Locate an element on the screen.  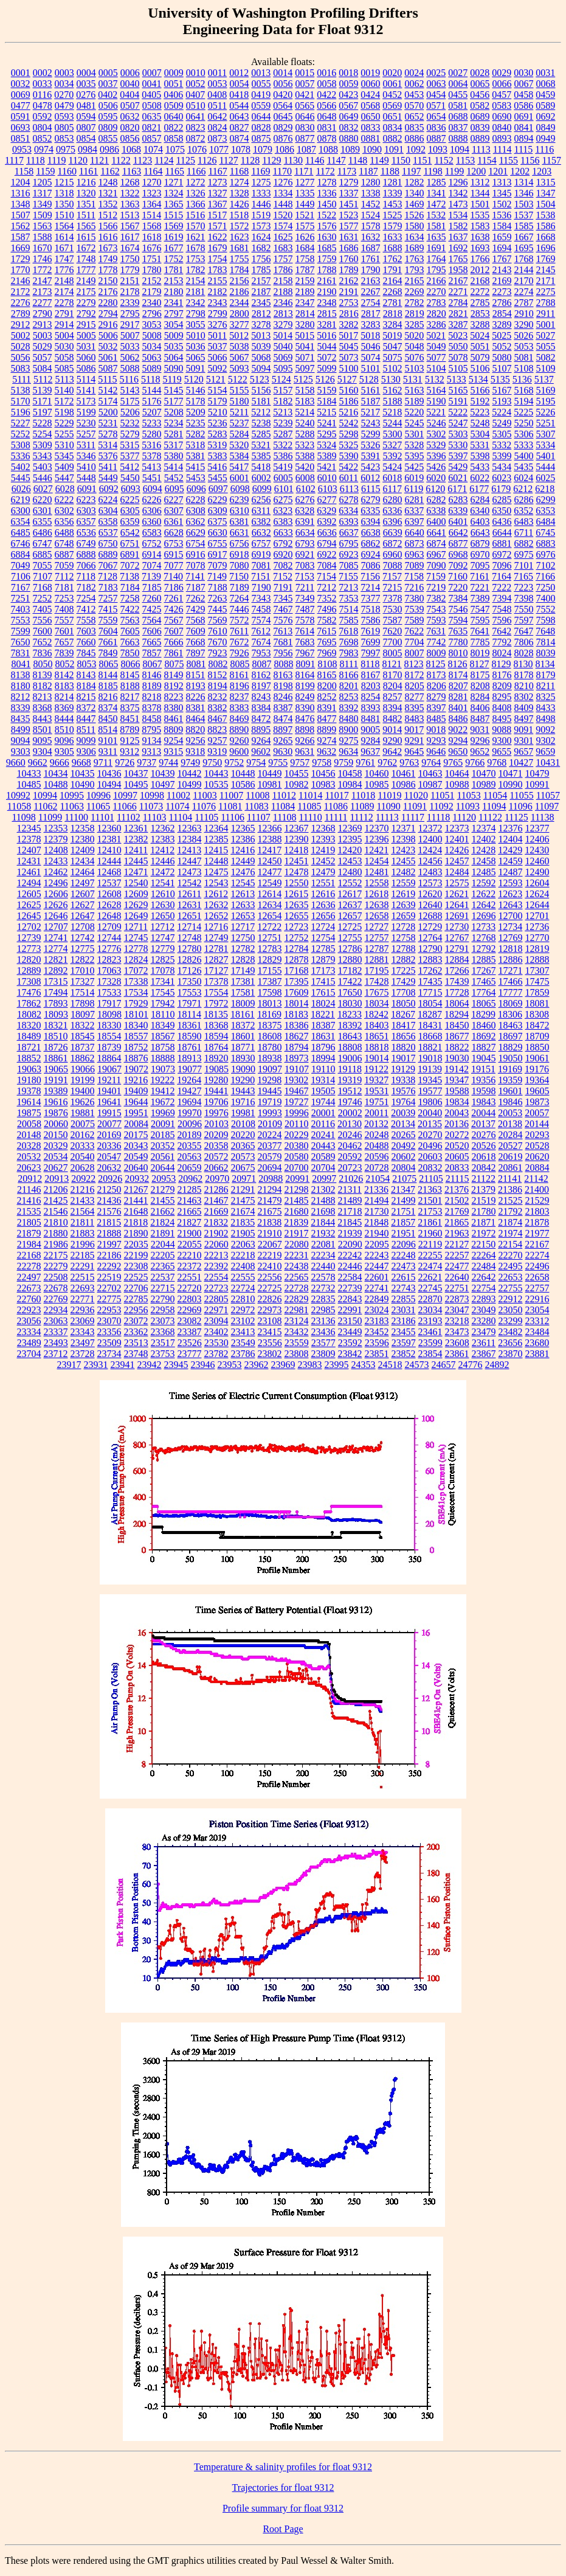
23946 is located at coordinates (203, 1364).